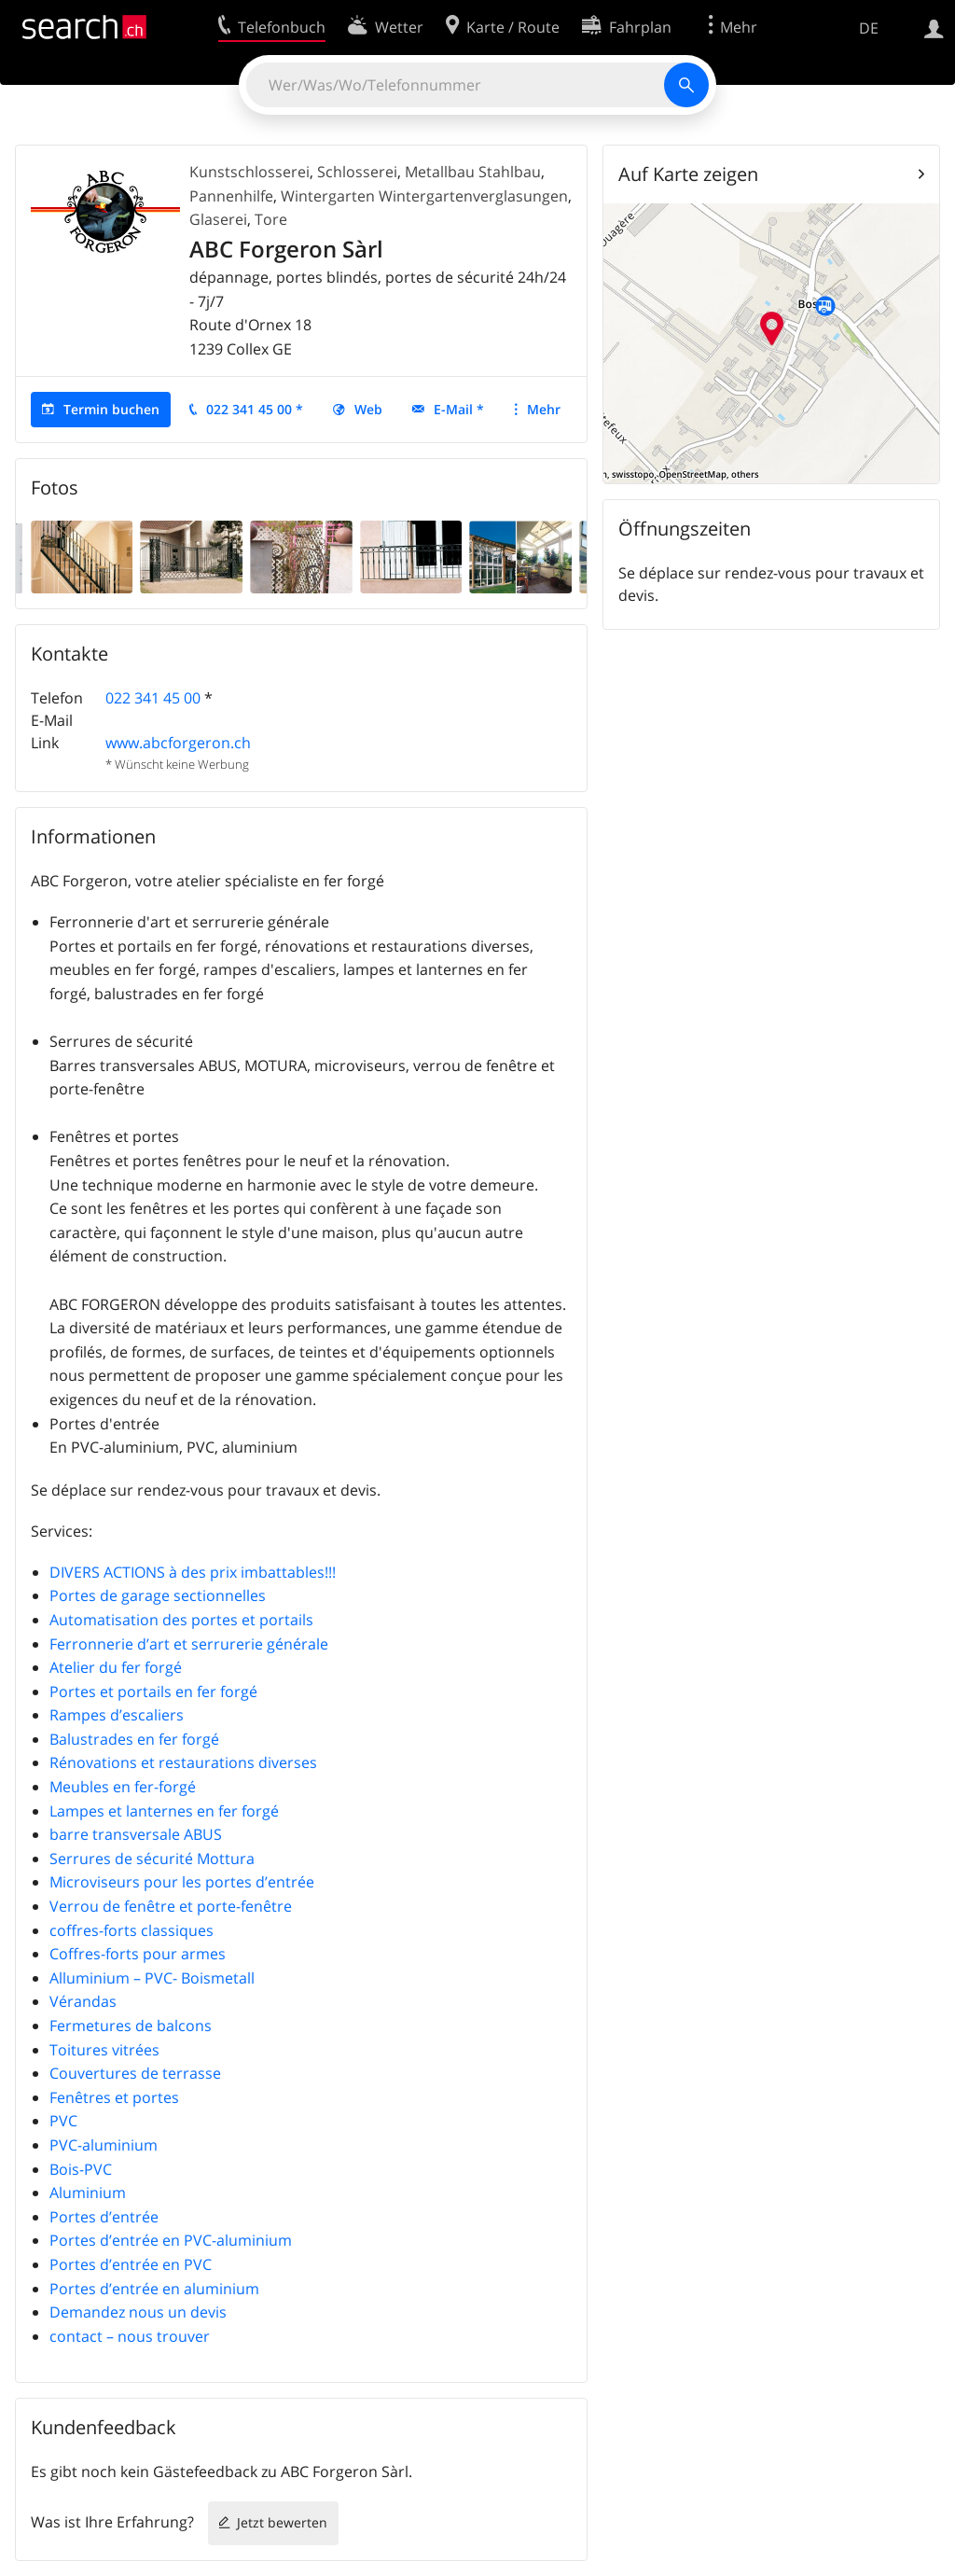 This screenshot has width=955, height=2576. What do you see at coordinates (152, 1858) in the screenshot?
I see `Serrures de sécurité Mottura` at bounding box center [152, 1858].